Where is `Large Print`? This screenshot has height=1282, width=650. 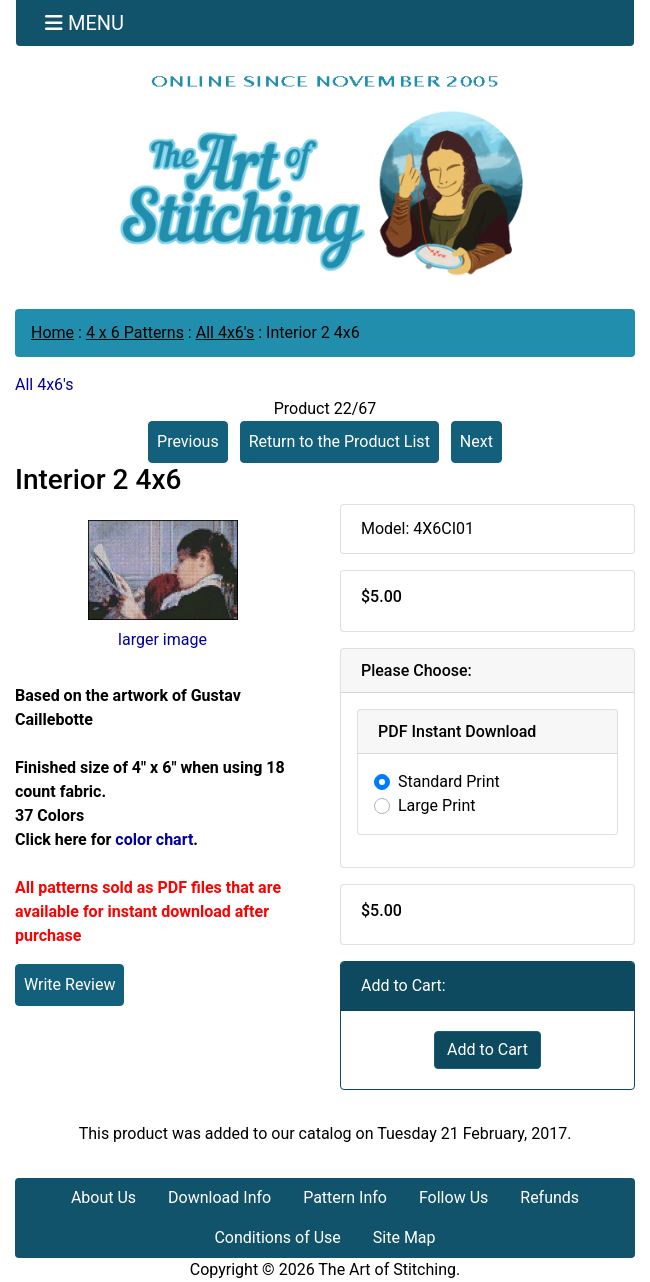
Large Print is located at coordinates (437, 805).